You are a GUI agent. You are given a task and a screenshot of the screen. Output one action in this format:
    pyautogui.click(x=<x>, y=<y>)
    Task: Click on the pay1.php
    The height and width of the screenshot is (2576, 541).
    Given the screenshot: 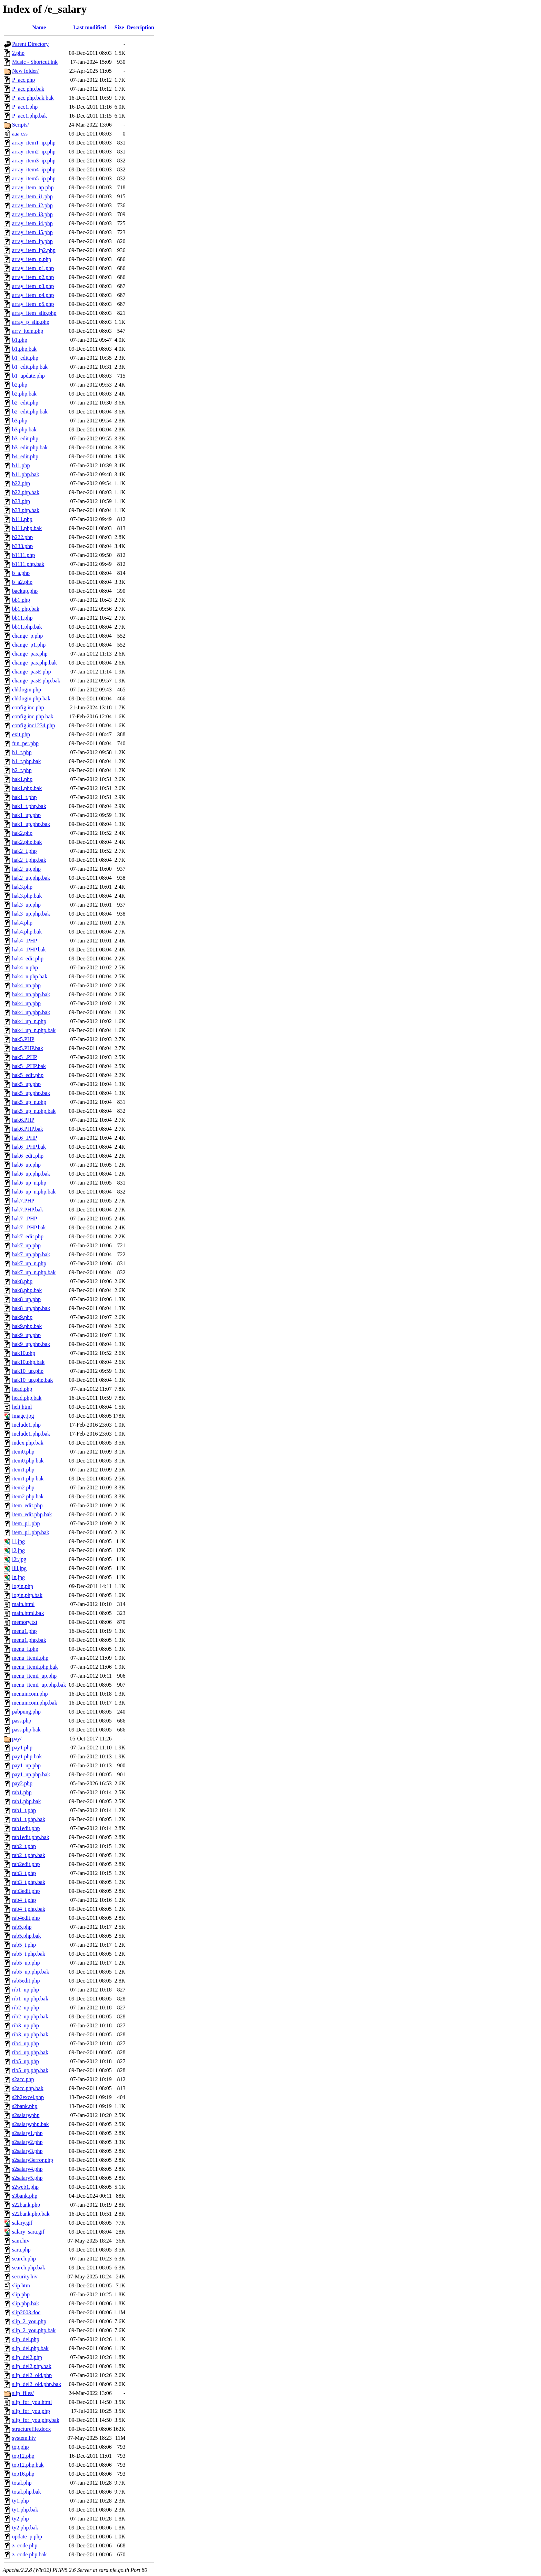 What is the action you would take?
    pyautogui.click(x=22, y=1747)
    